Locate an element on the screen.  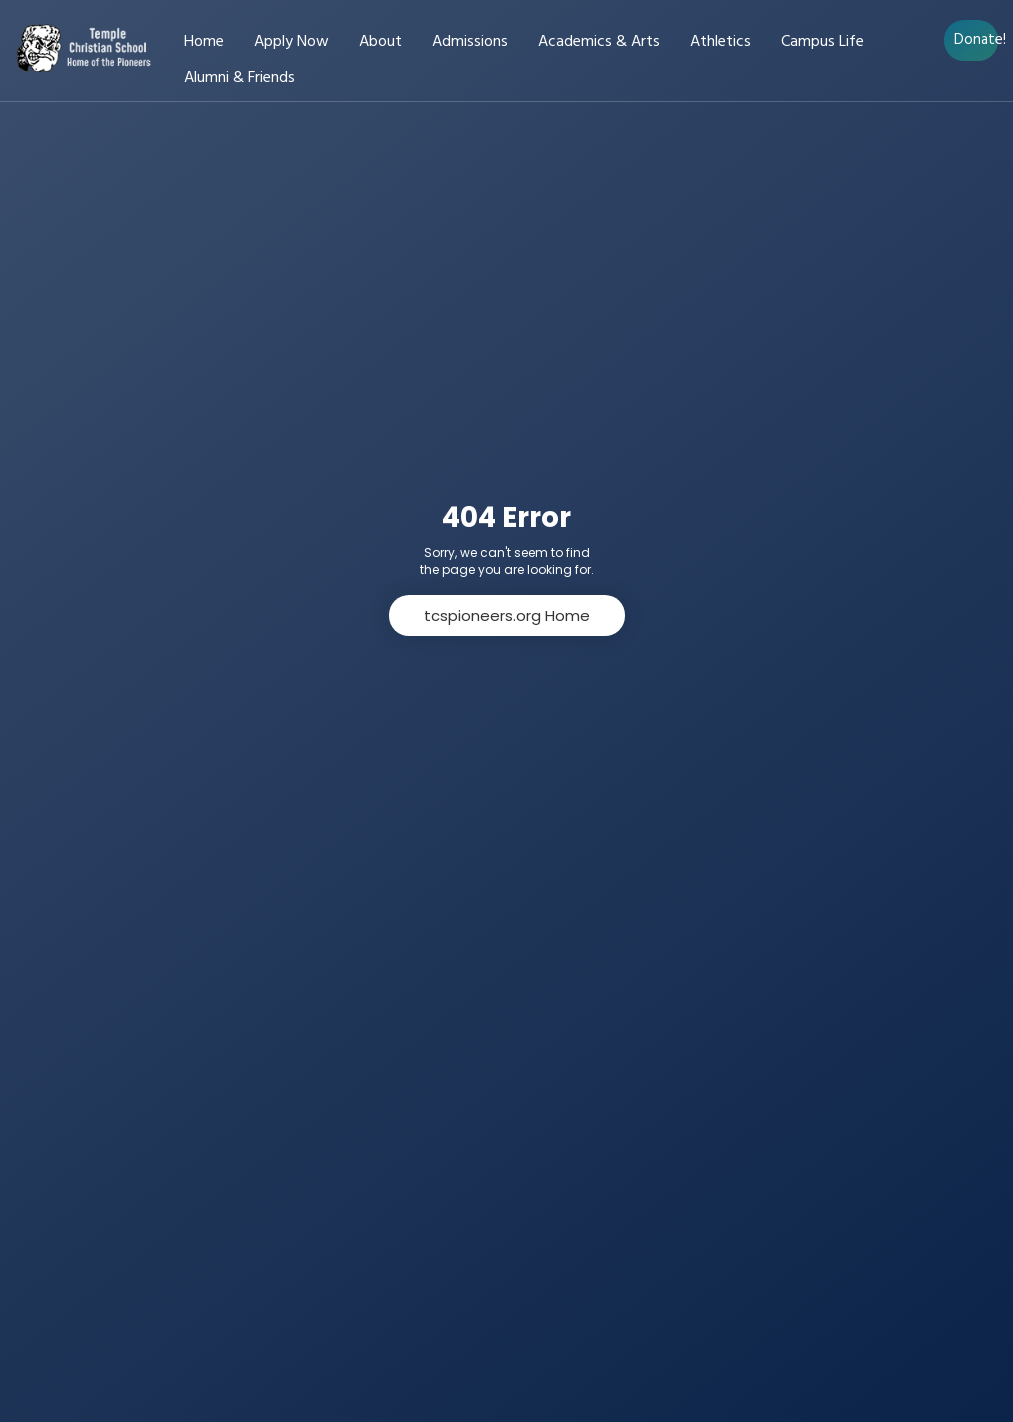
Campus Life is located at coordinates (822, 42).